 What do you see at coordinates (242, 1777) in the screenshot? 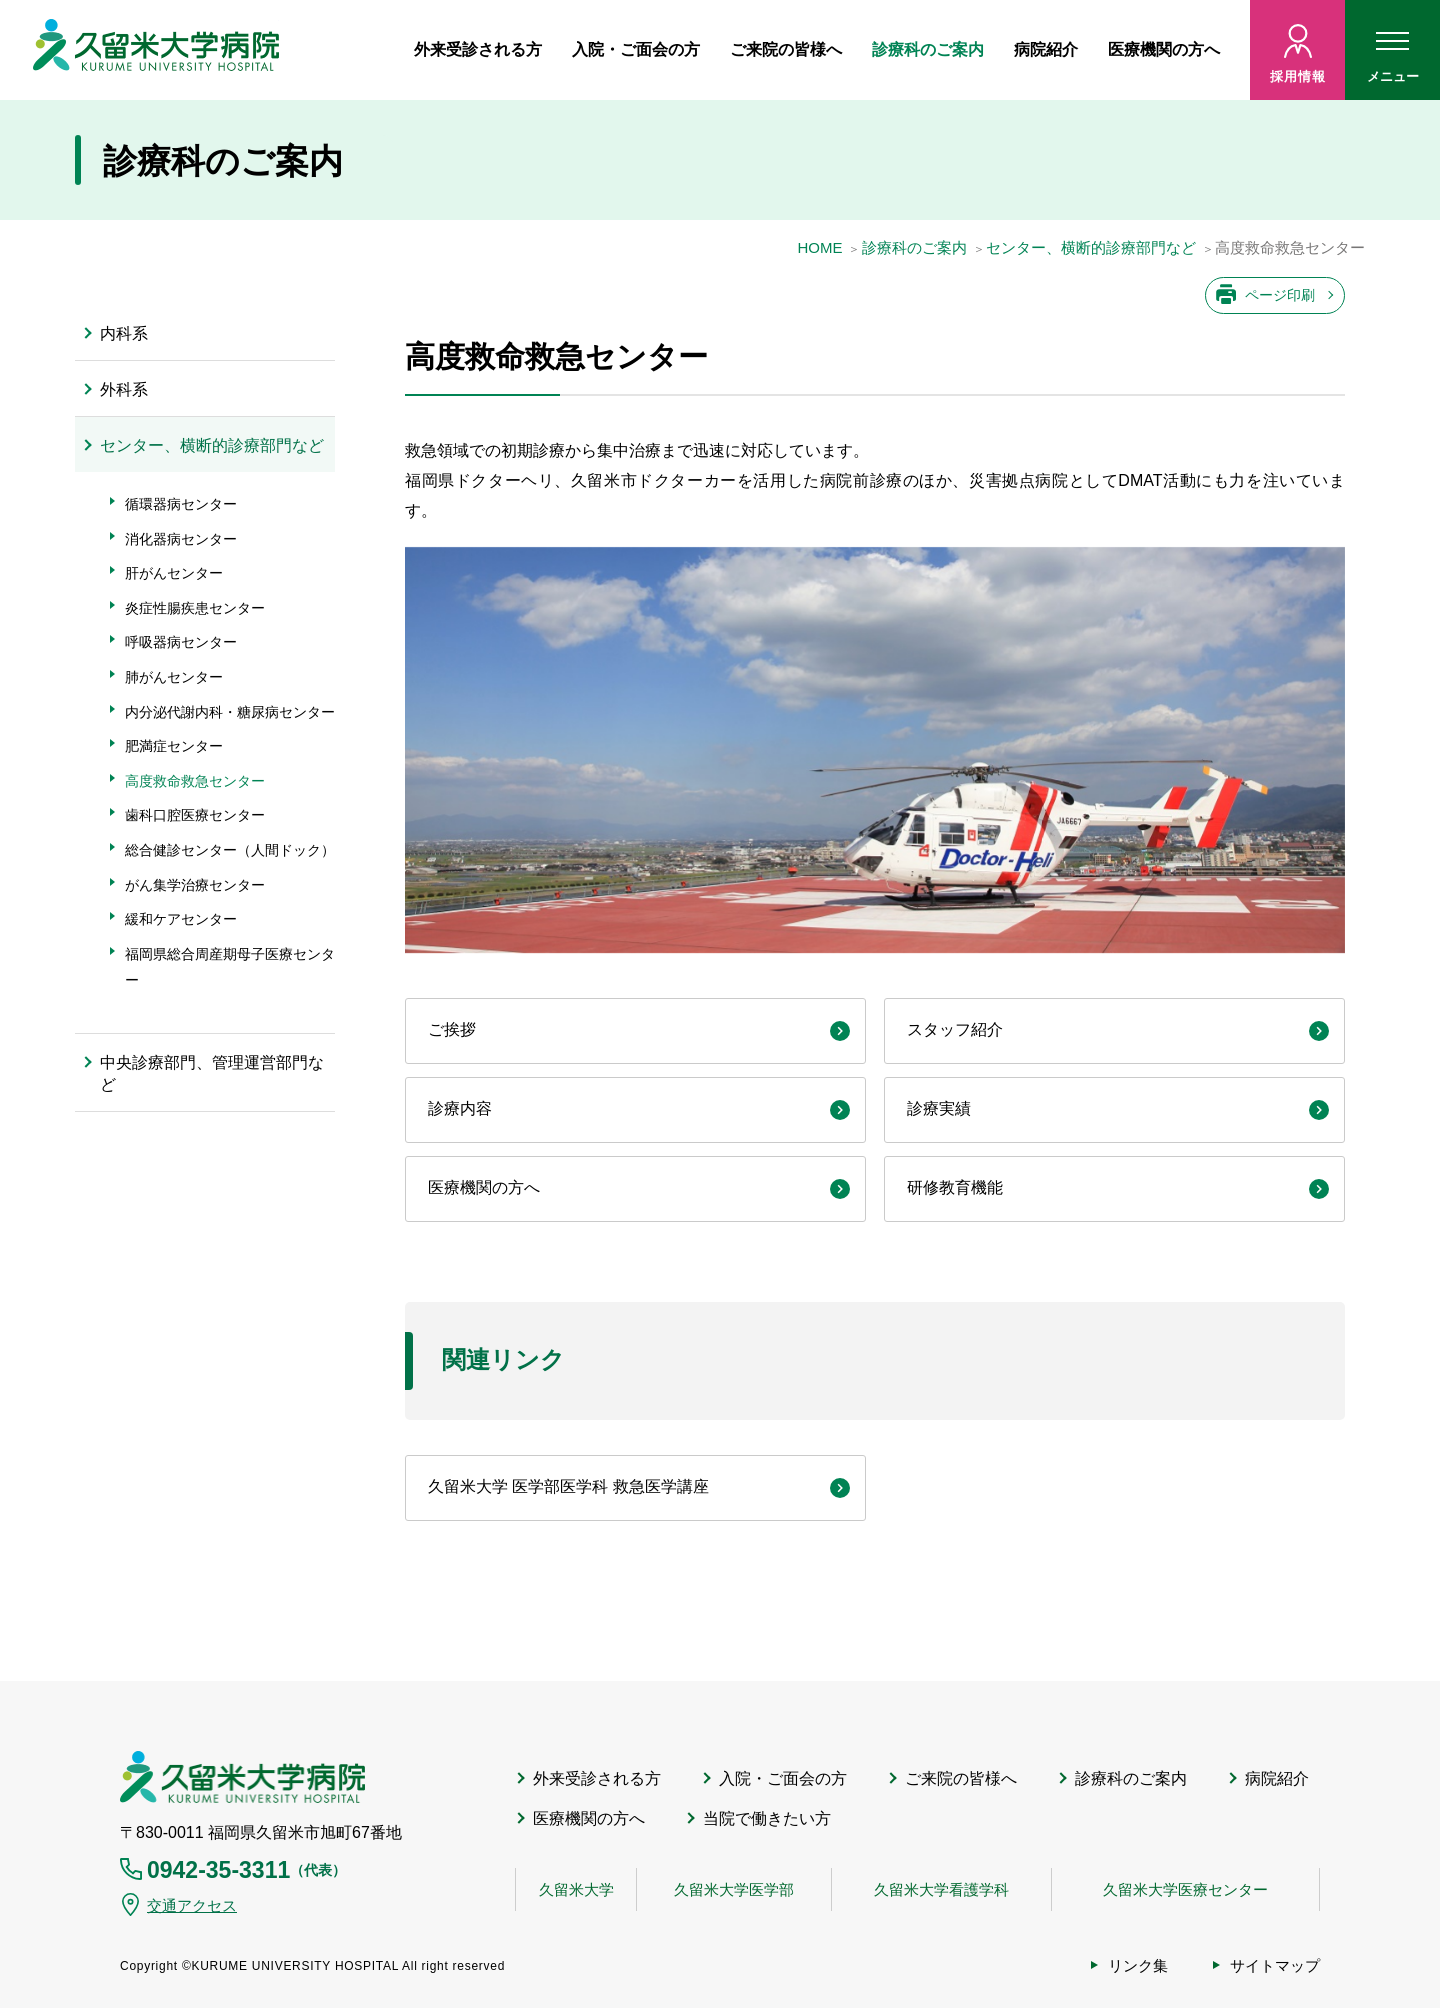
I see `久留米大学病院` at bounding box center [242, 1777].